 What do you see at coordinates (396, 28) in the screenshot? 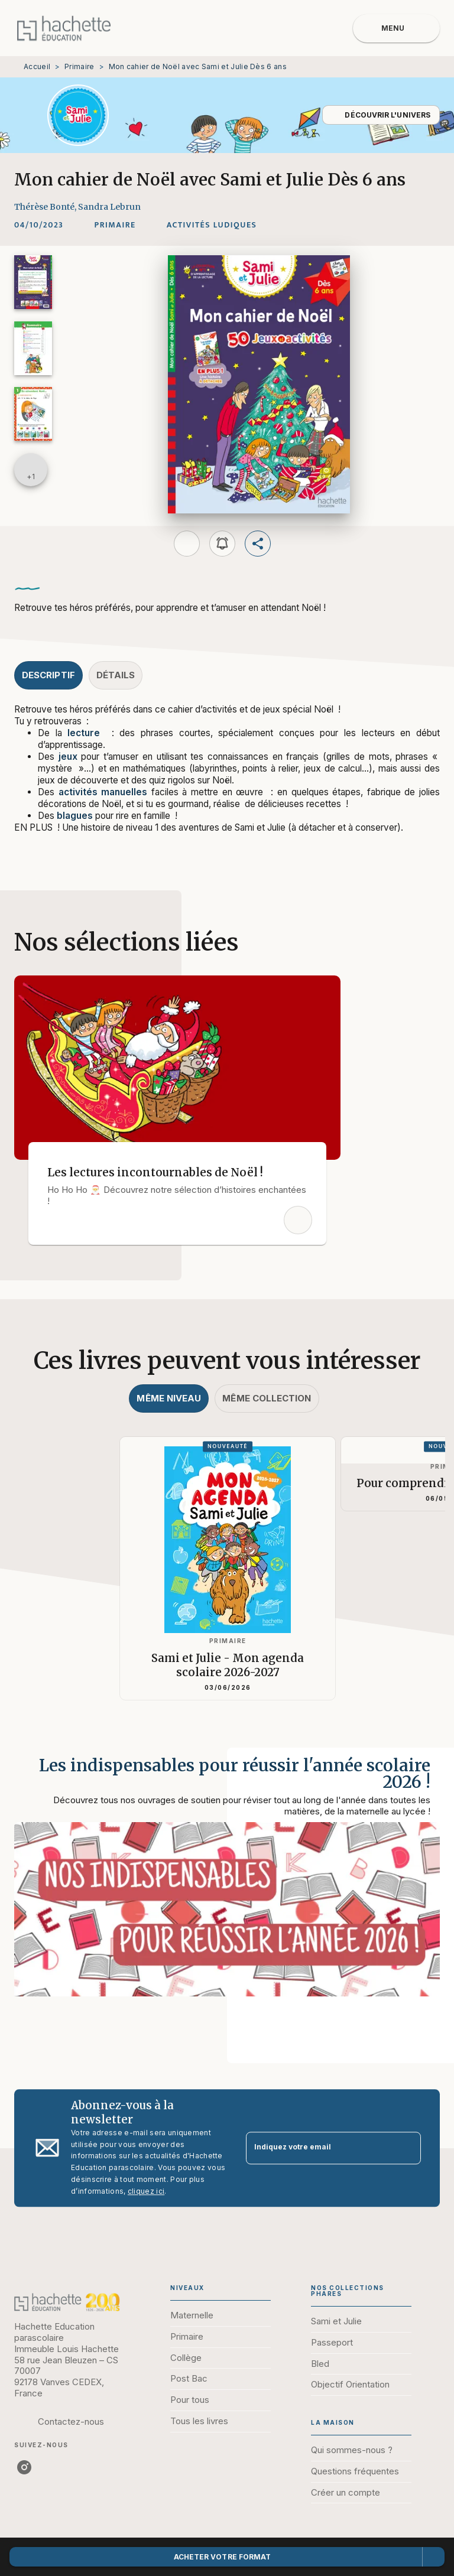
I see `[Menu]` at bounding box center [396, 28].